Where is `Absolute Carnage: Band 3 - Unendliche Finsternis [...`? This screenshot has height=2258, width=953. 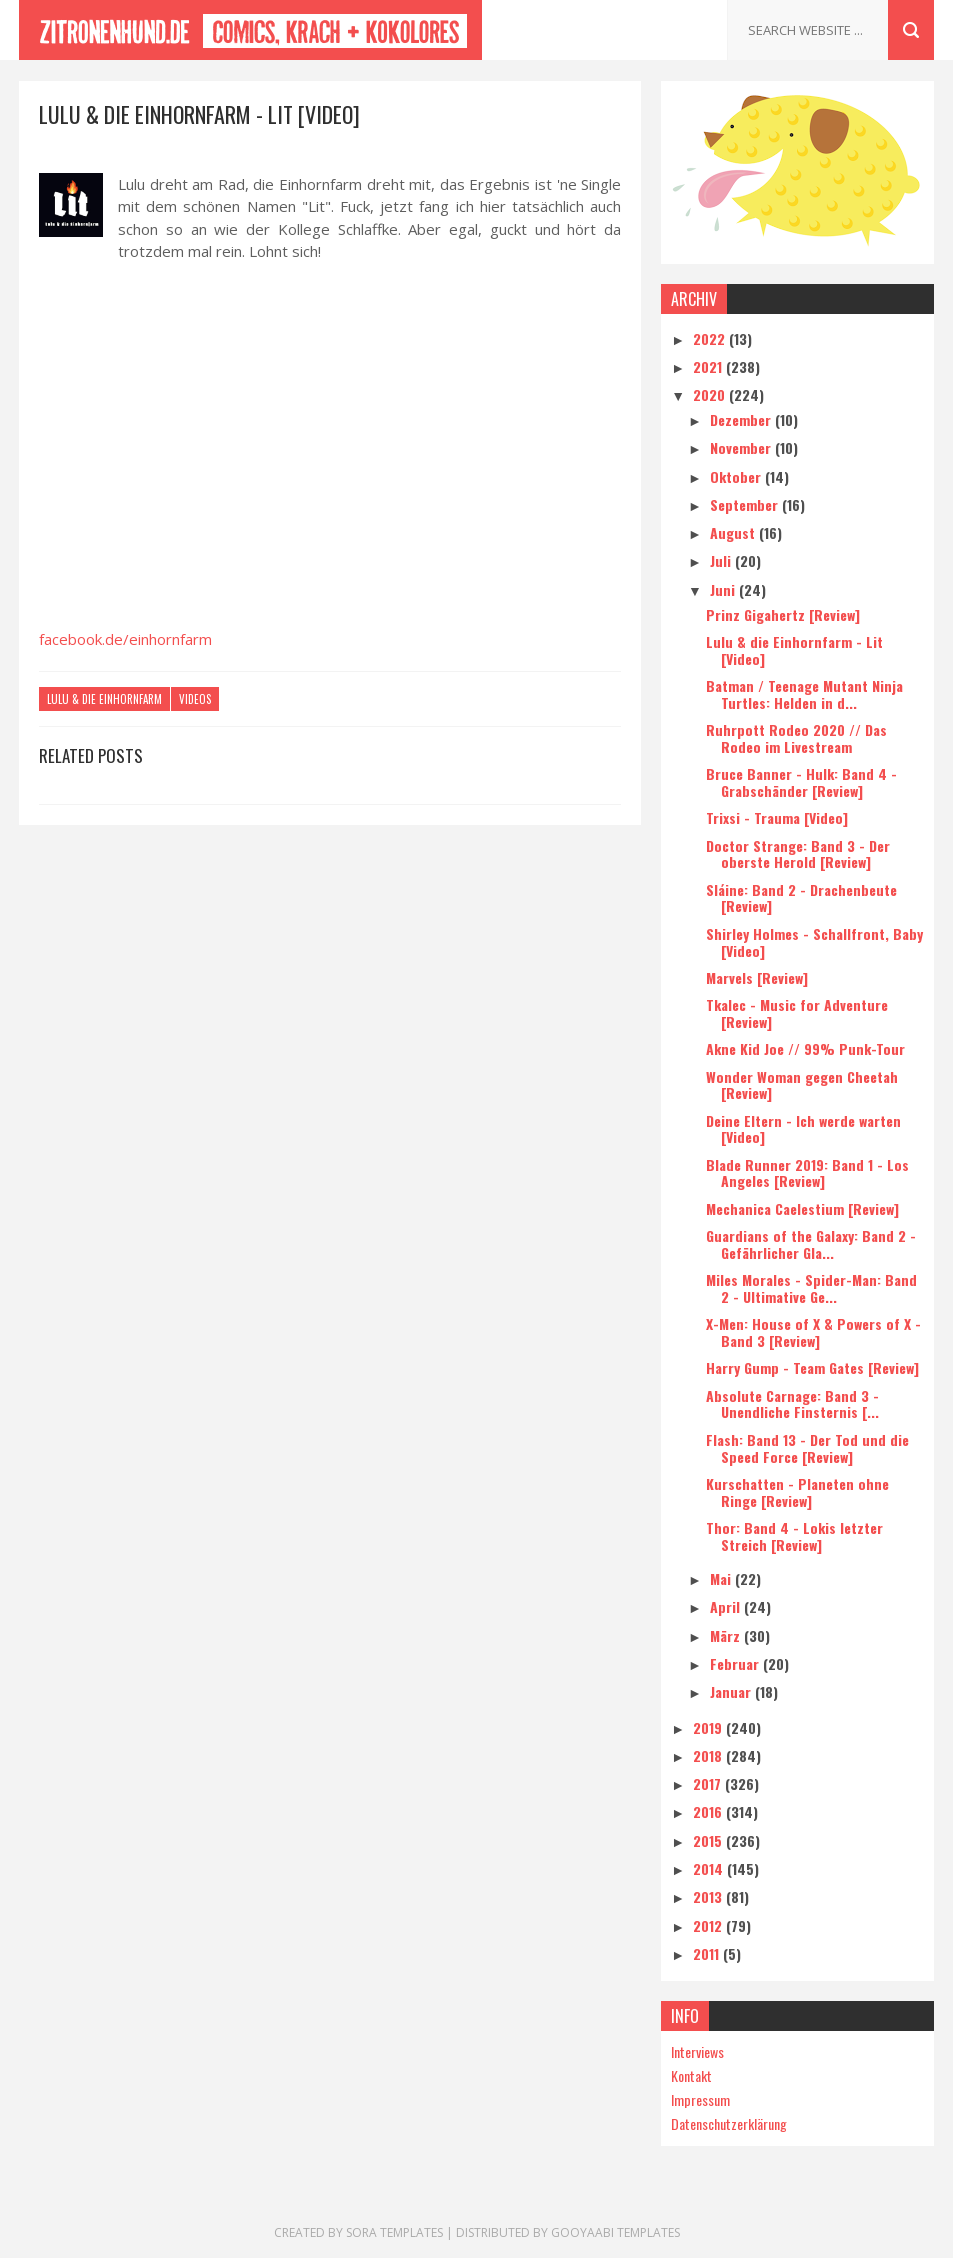 Absolute Carnage: Band 3 - Unendliche Finsternis [... is located at coordinates (792, 1404).